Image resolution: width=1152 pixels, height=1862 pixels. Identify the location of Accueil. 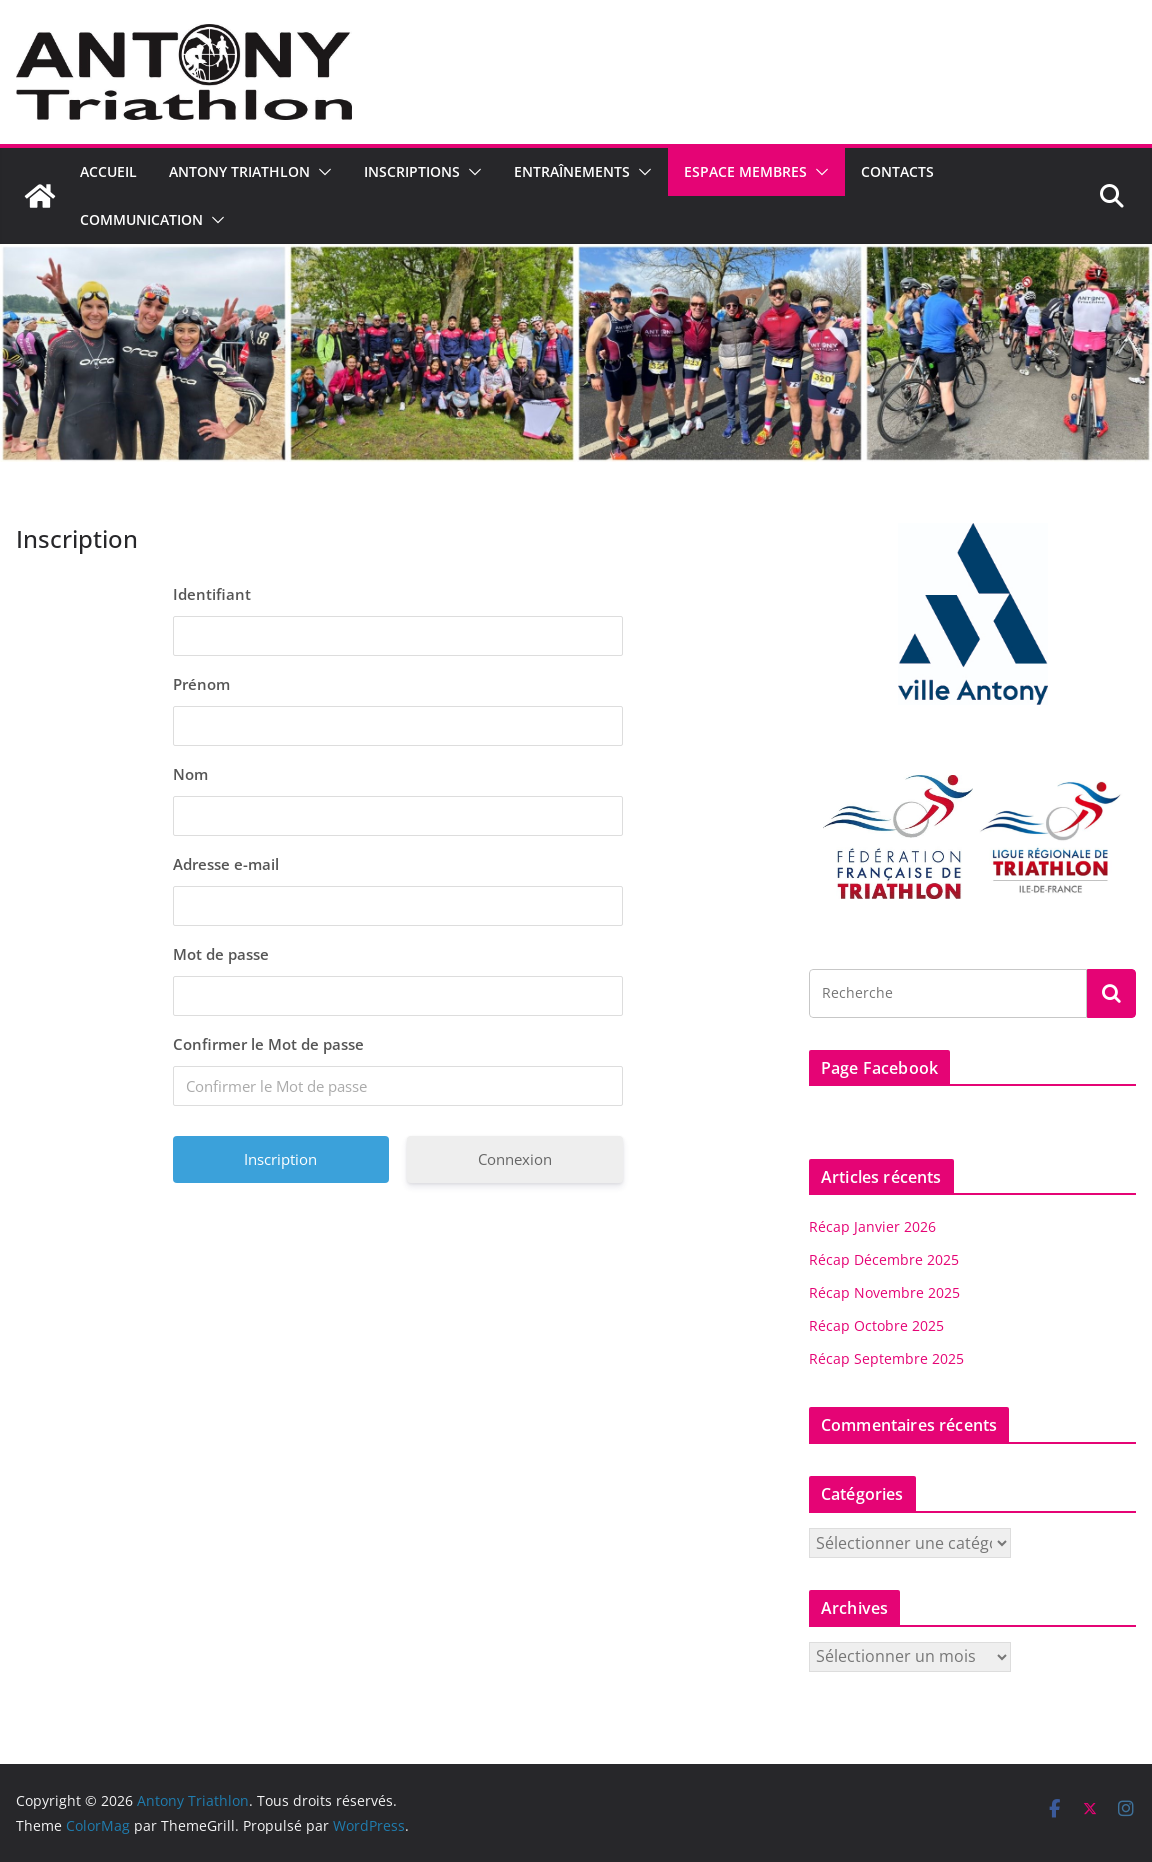
(108, 171).